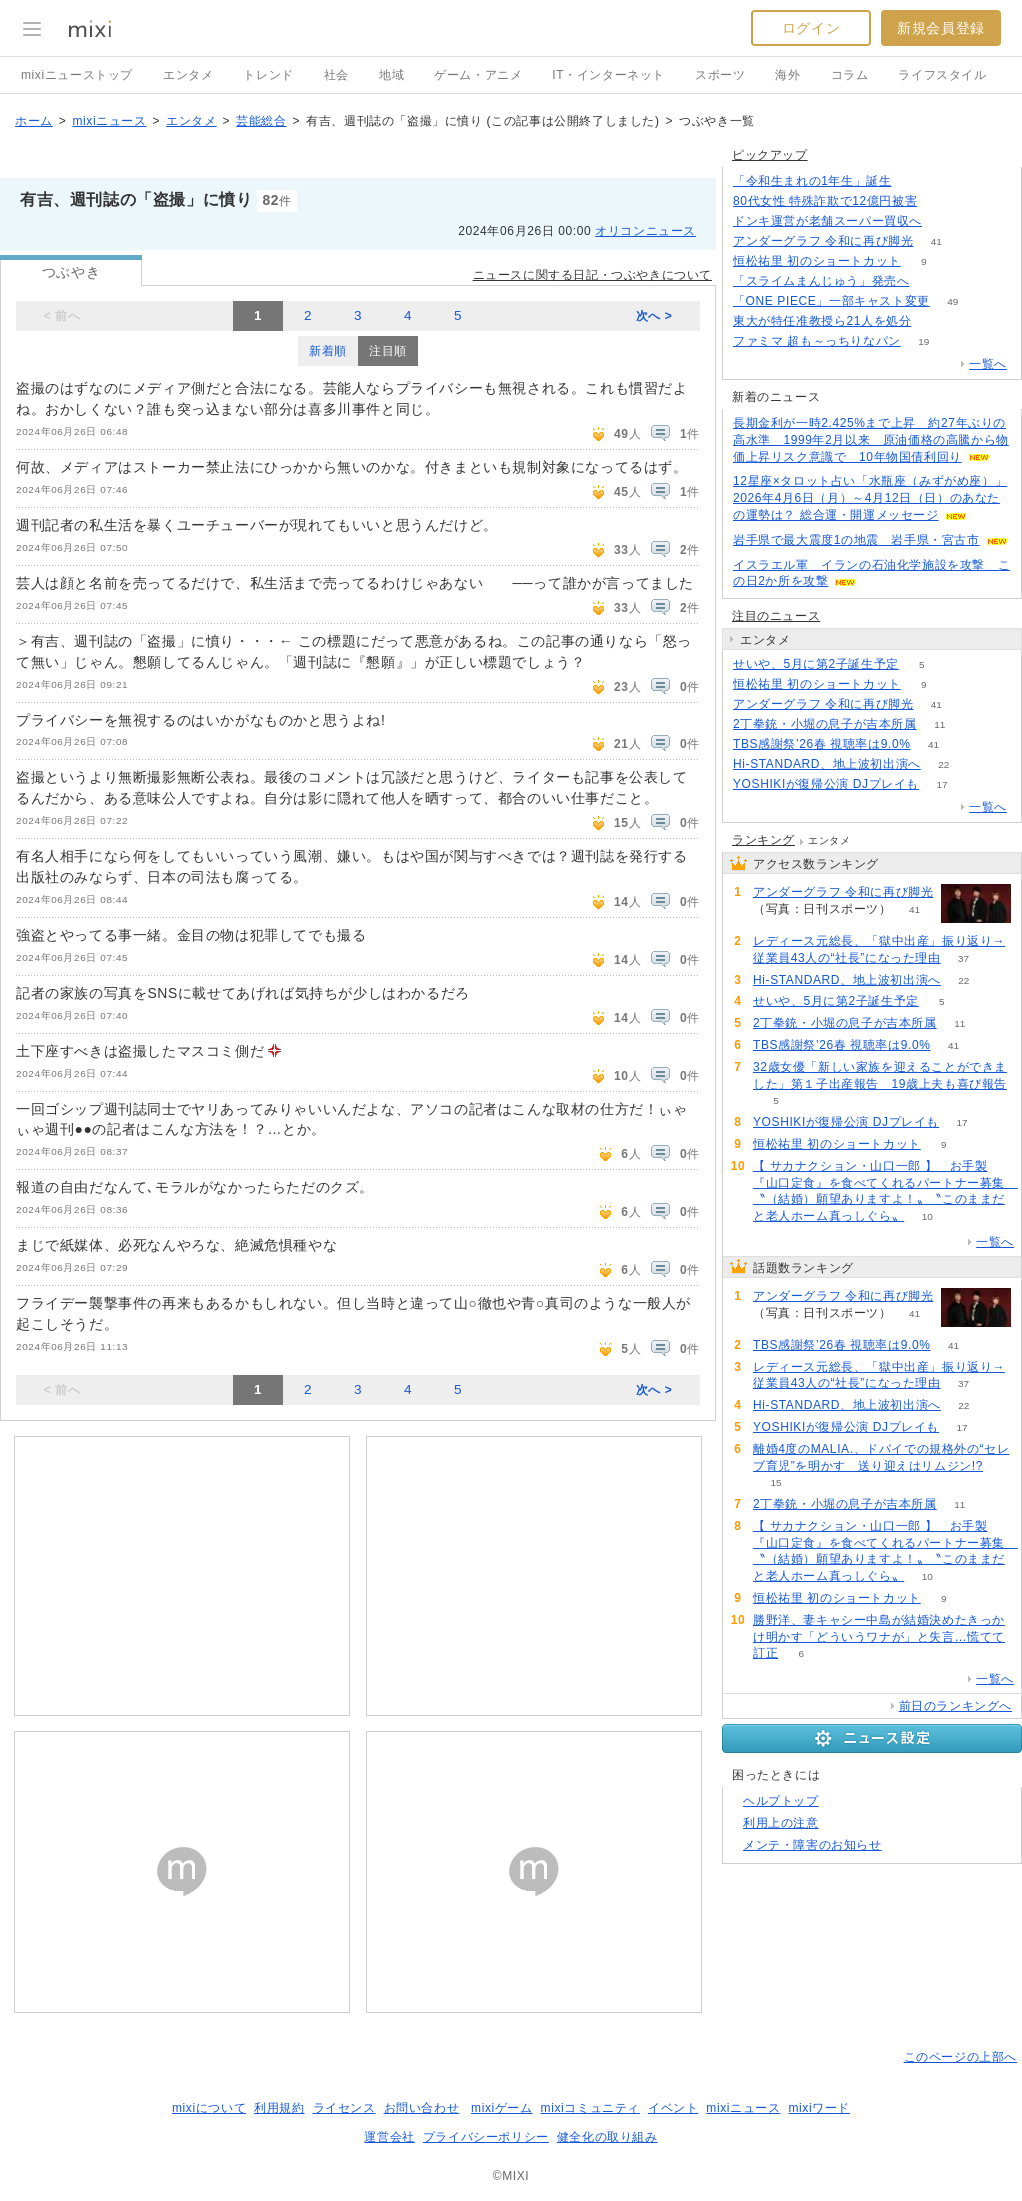 The height and width of the screenshot is (2201, 1022). Describe the element at coordinates (812, 1845) in the screenshot. I see `メンテ・障害のお知らせ` at that location.